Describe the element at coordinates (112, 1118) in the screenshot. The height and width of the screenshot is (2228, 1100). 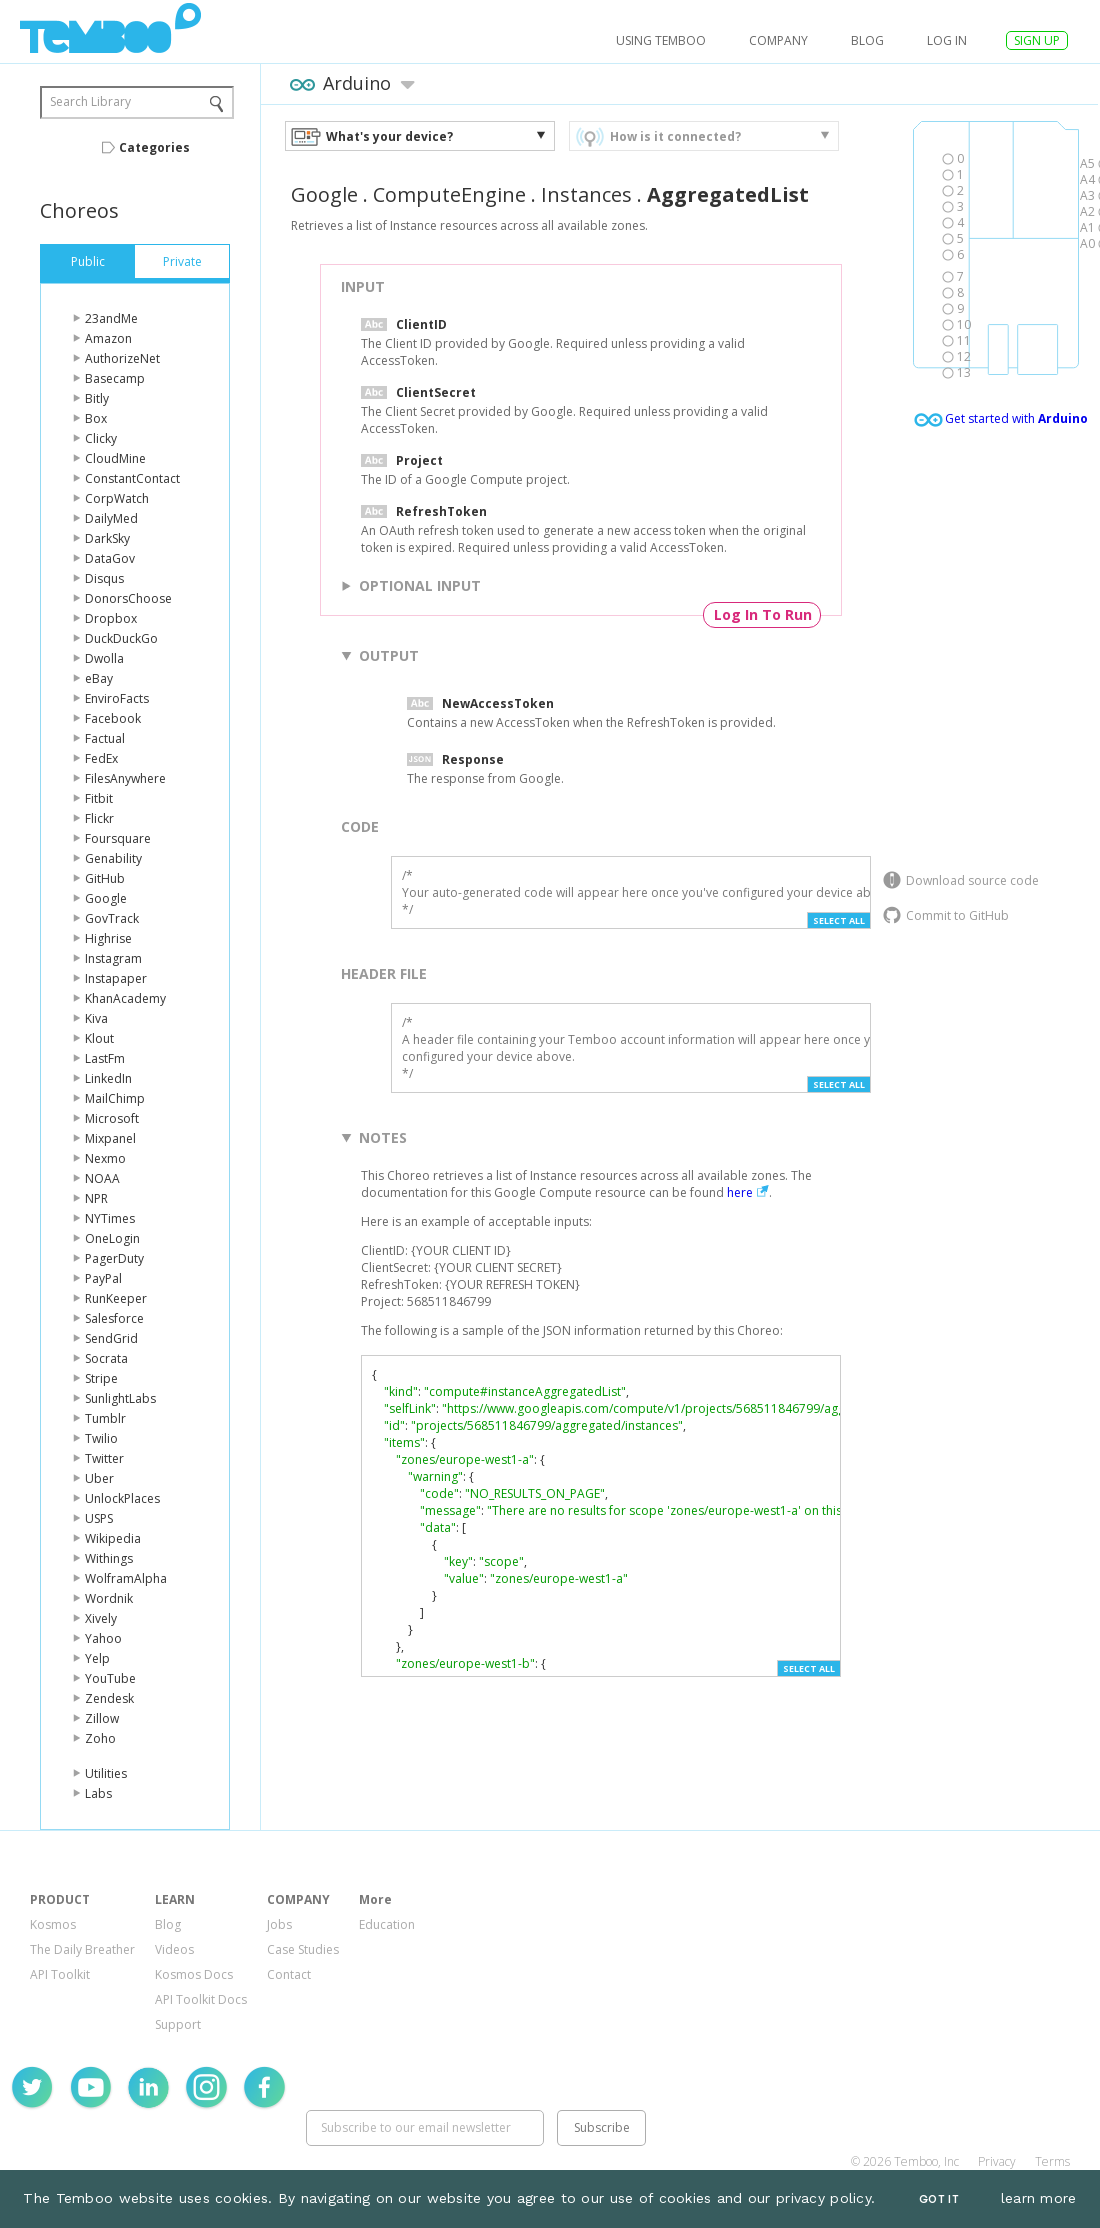
I see `Microsoft` at that location.